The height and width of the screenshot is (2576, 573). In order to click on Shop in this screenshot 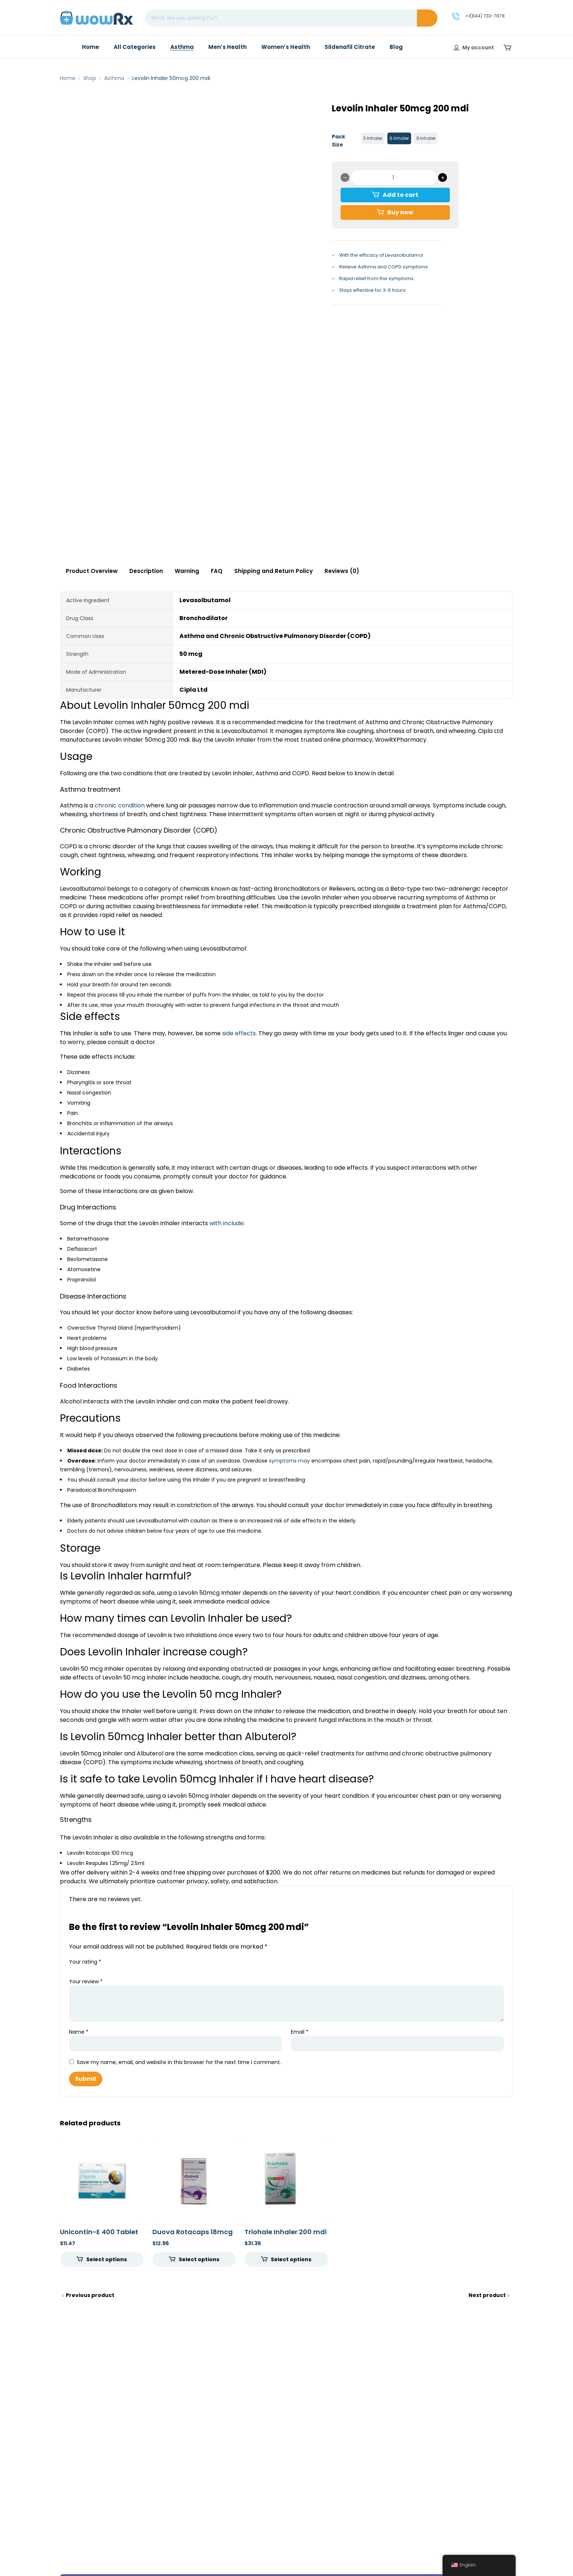, I will do `click(89, 78)`.